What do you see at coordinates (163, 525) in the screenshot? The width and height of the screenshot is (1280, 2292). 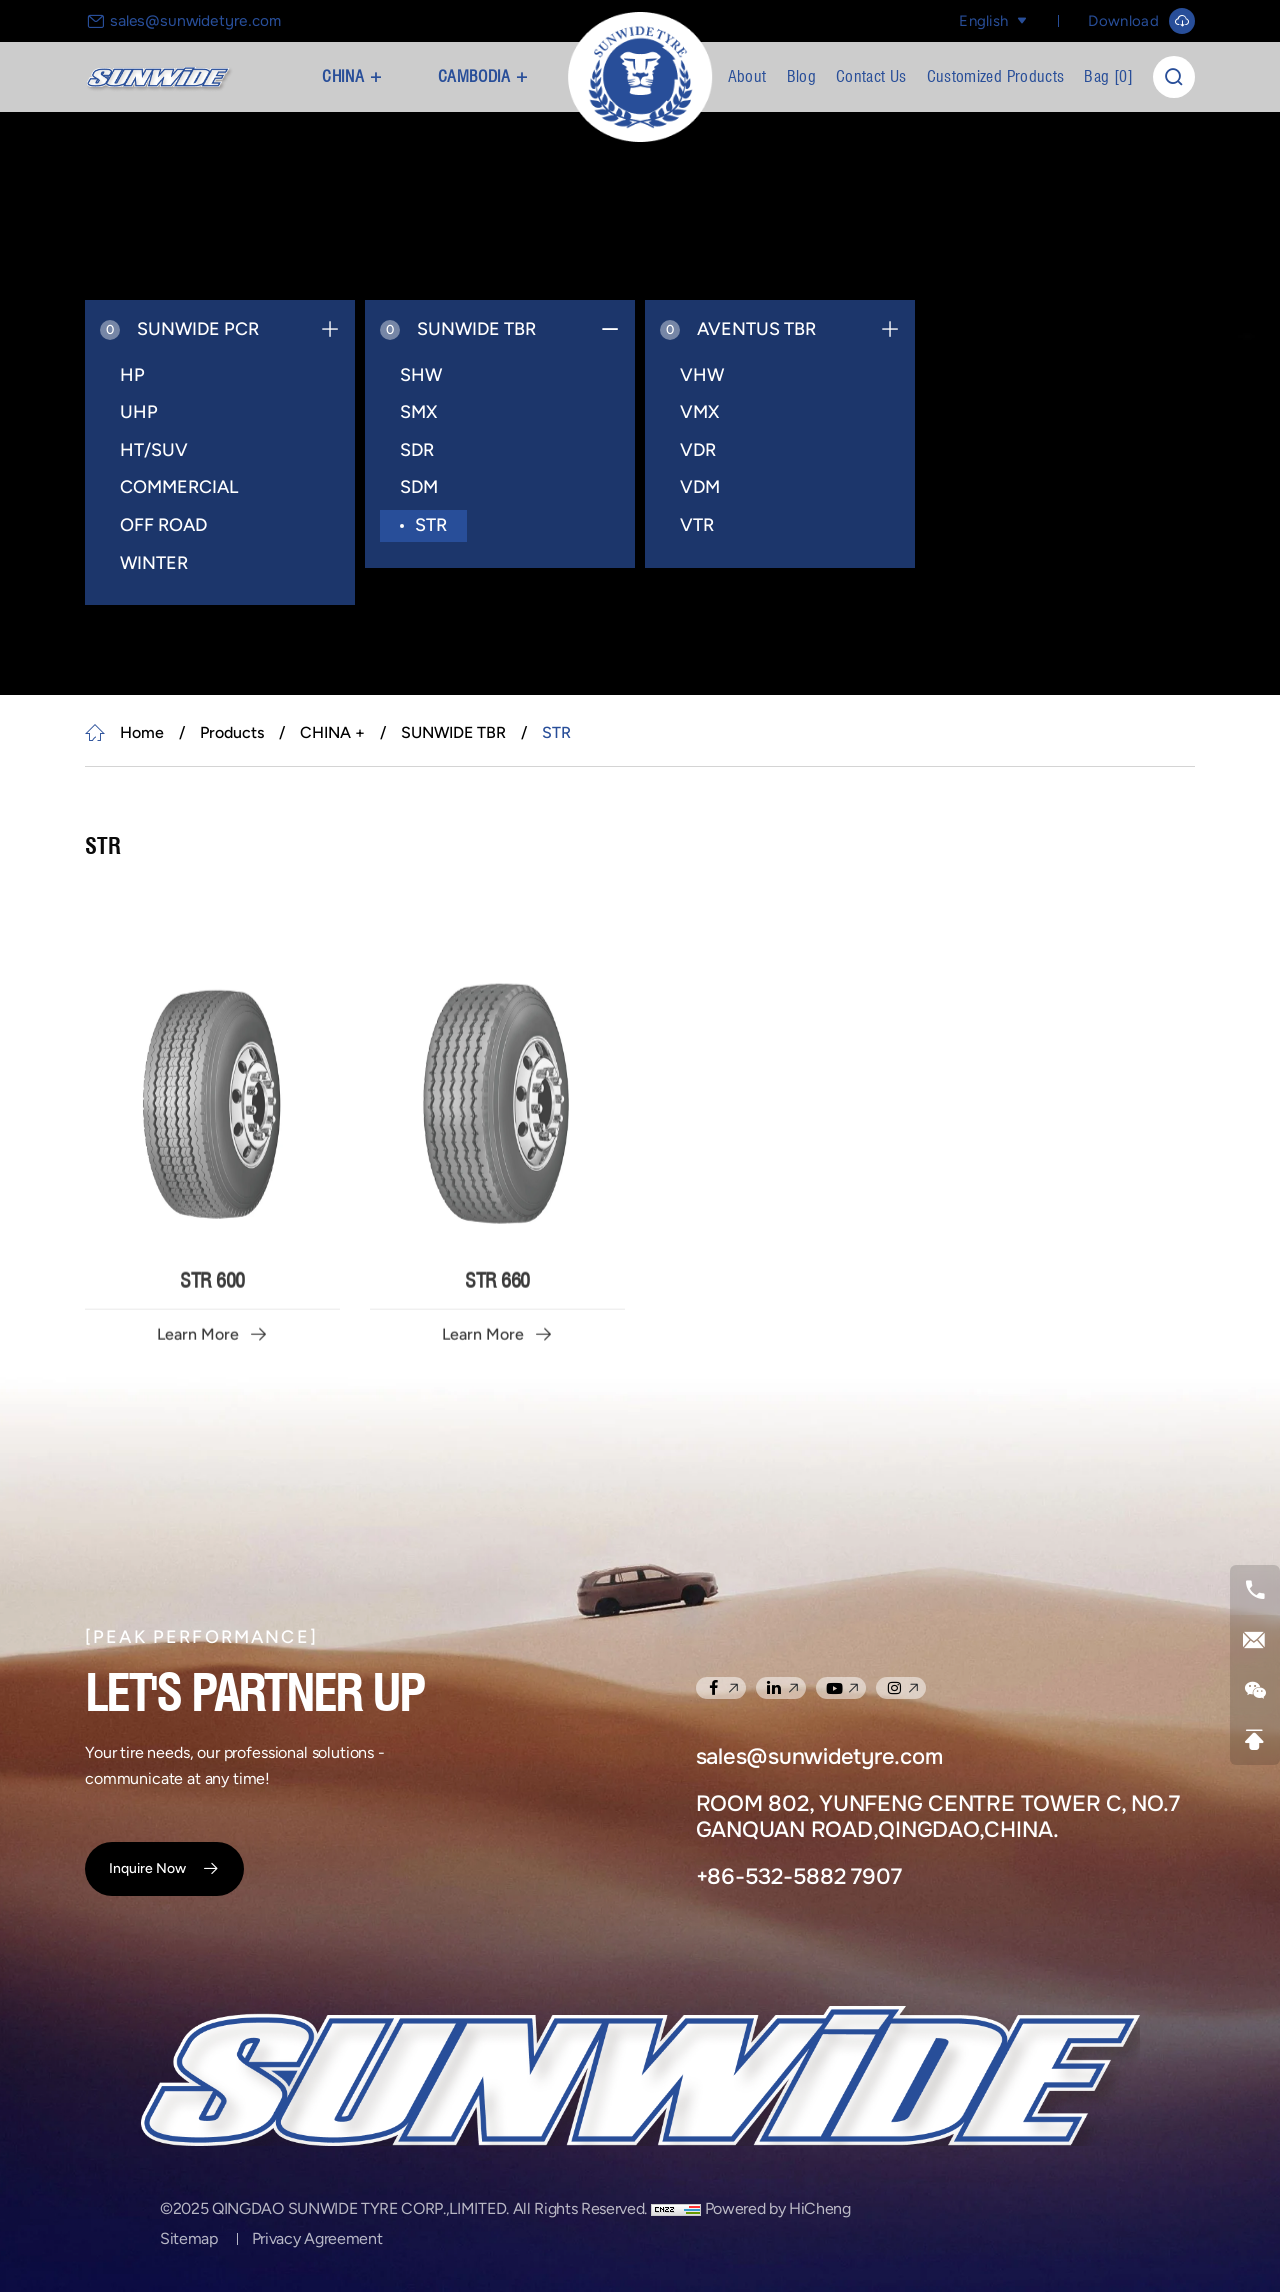 I see `OFF ROAD` at bounding box center [163, 525].